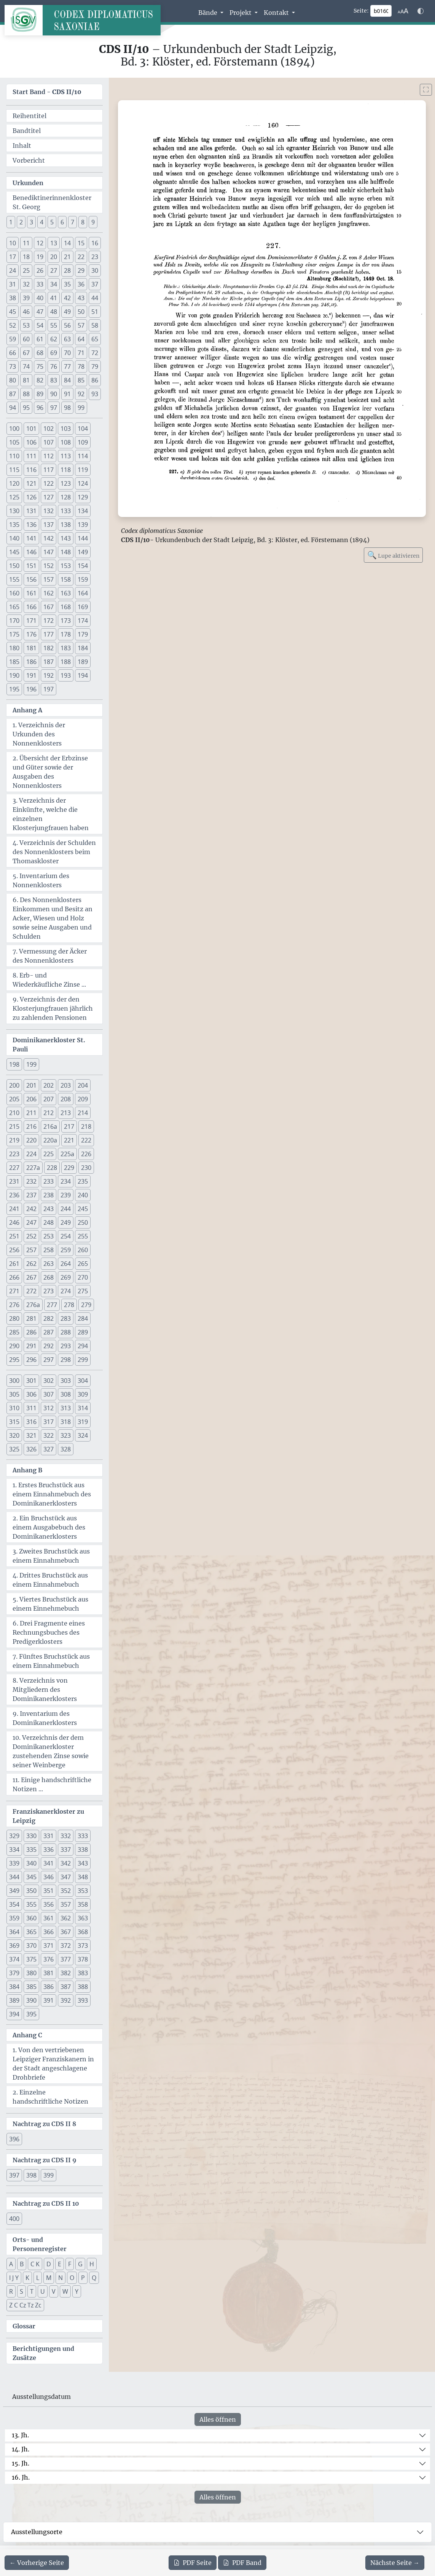 Image resolution: width=435 pixels, height=2576 pixels. Describe the element at coordinates (14, 1904) in the screenshot. I see `354 [button]` at that location.